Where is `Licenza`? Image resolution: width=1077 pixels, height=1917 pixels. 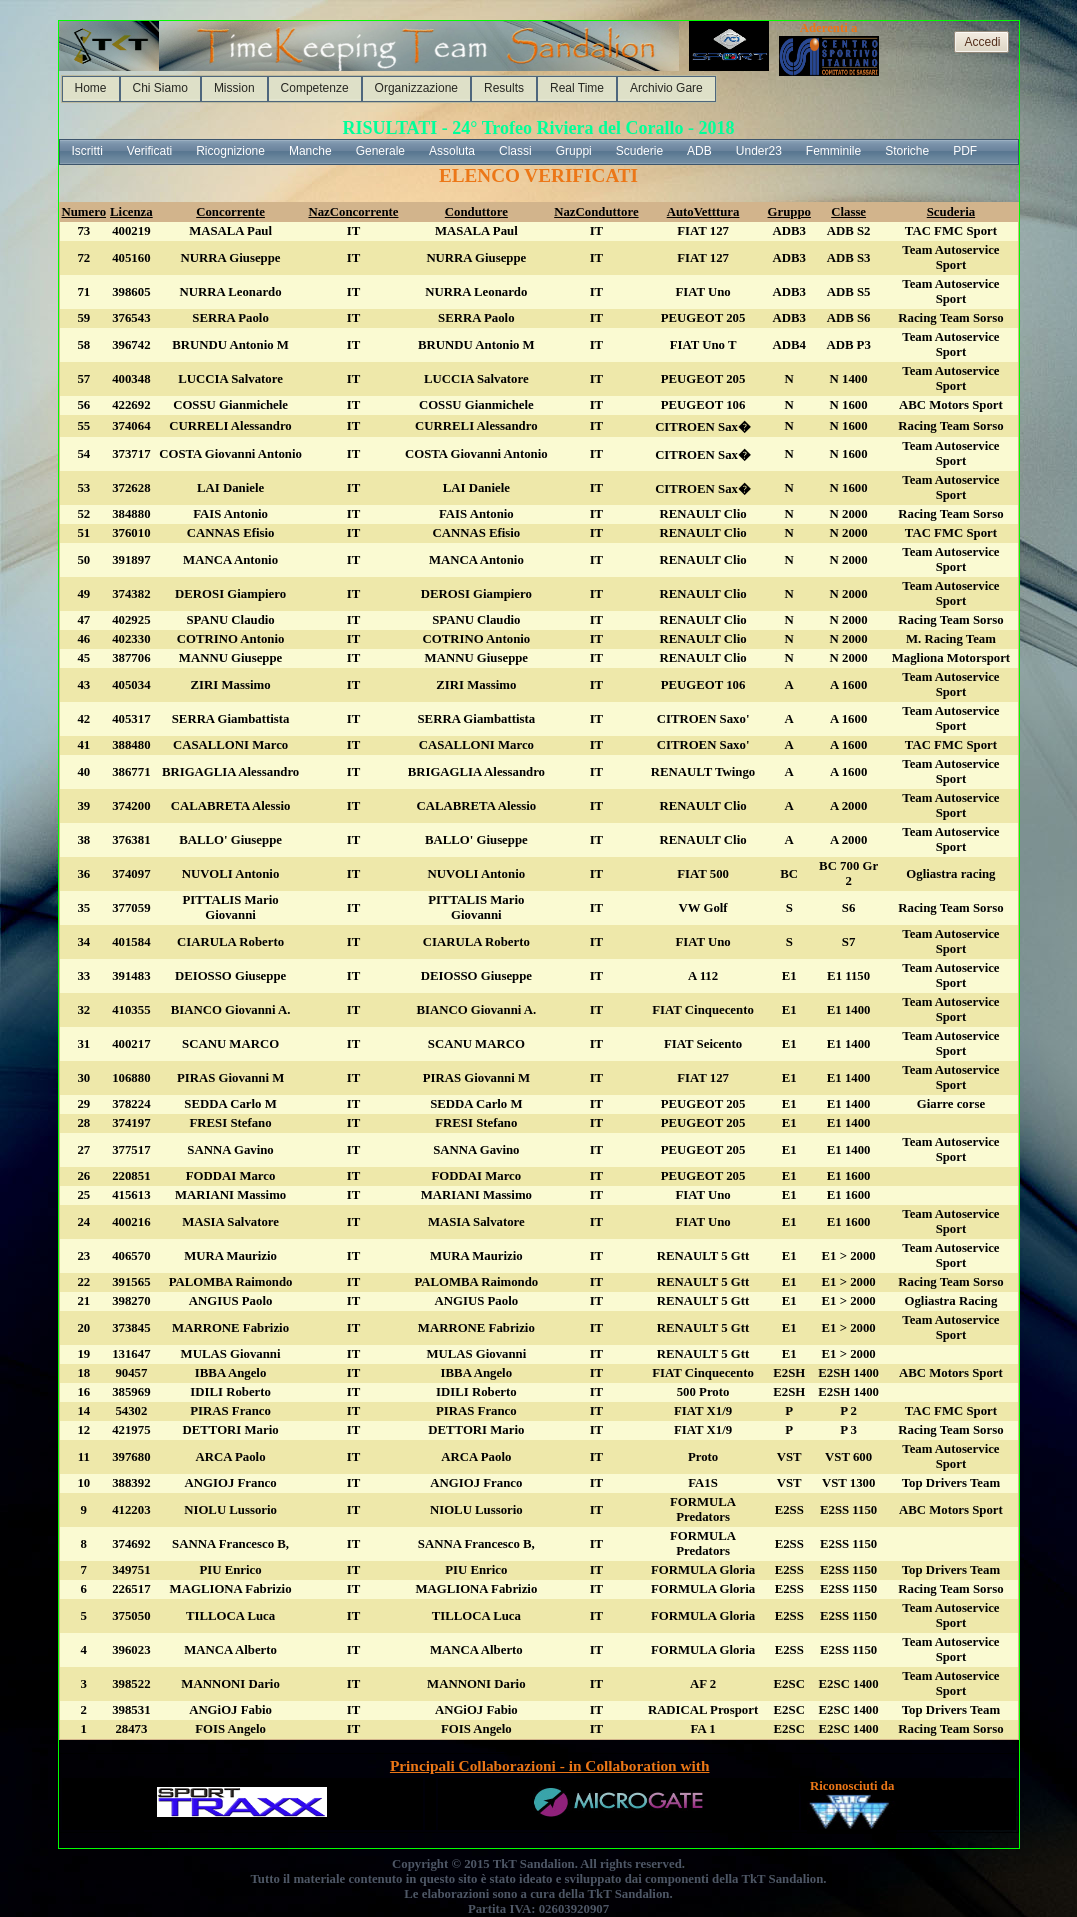
Licenza is located at coordinates (131, 212).